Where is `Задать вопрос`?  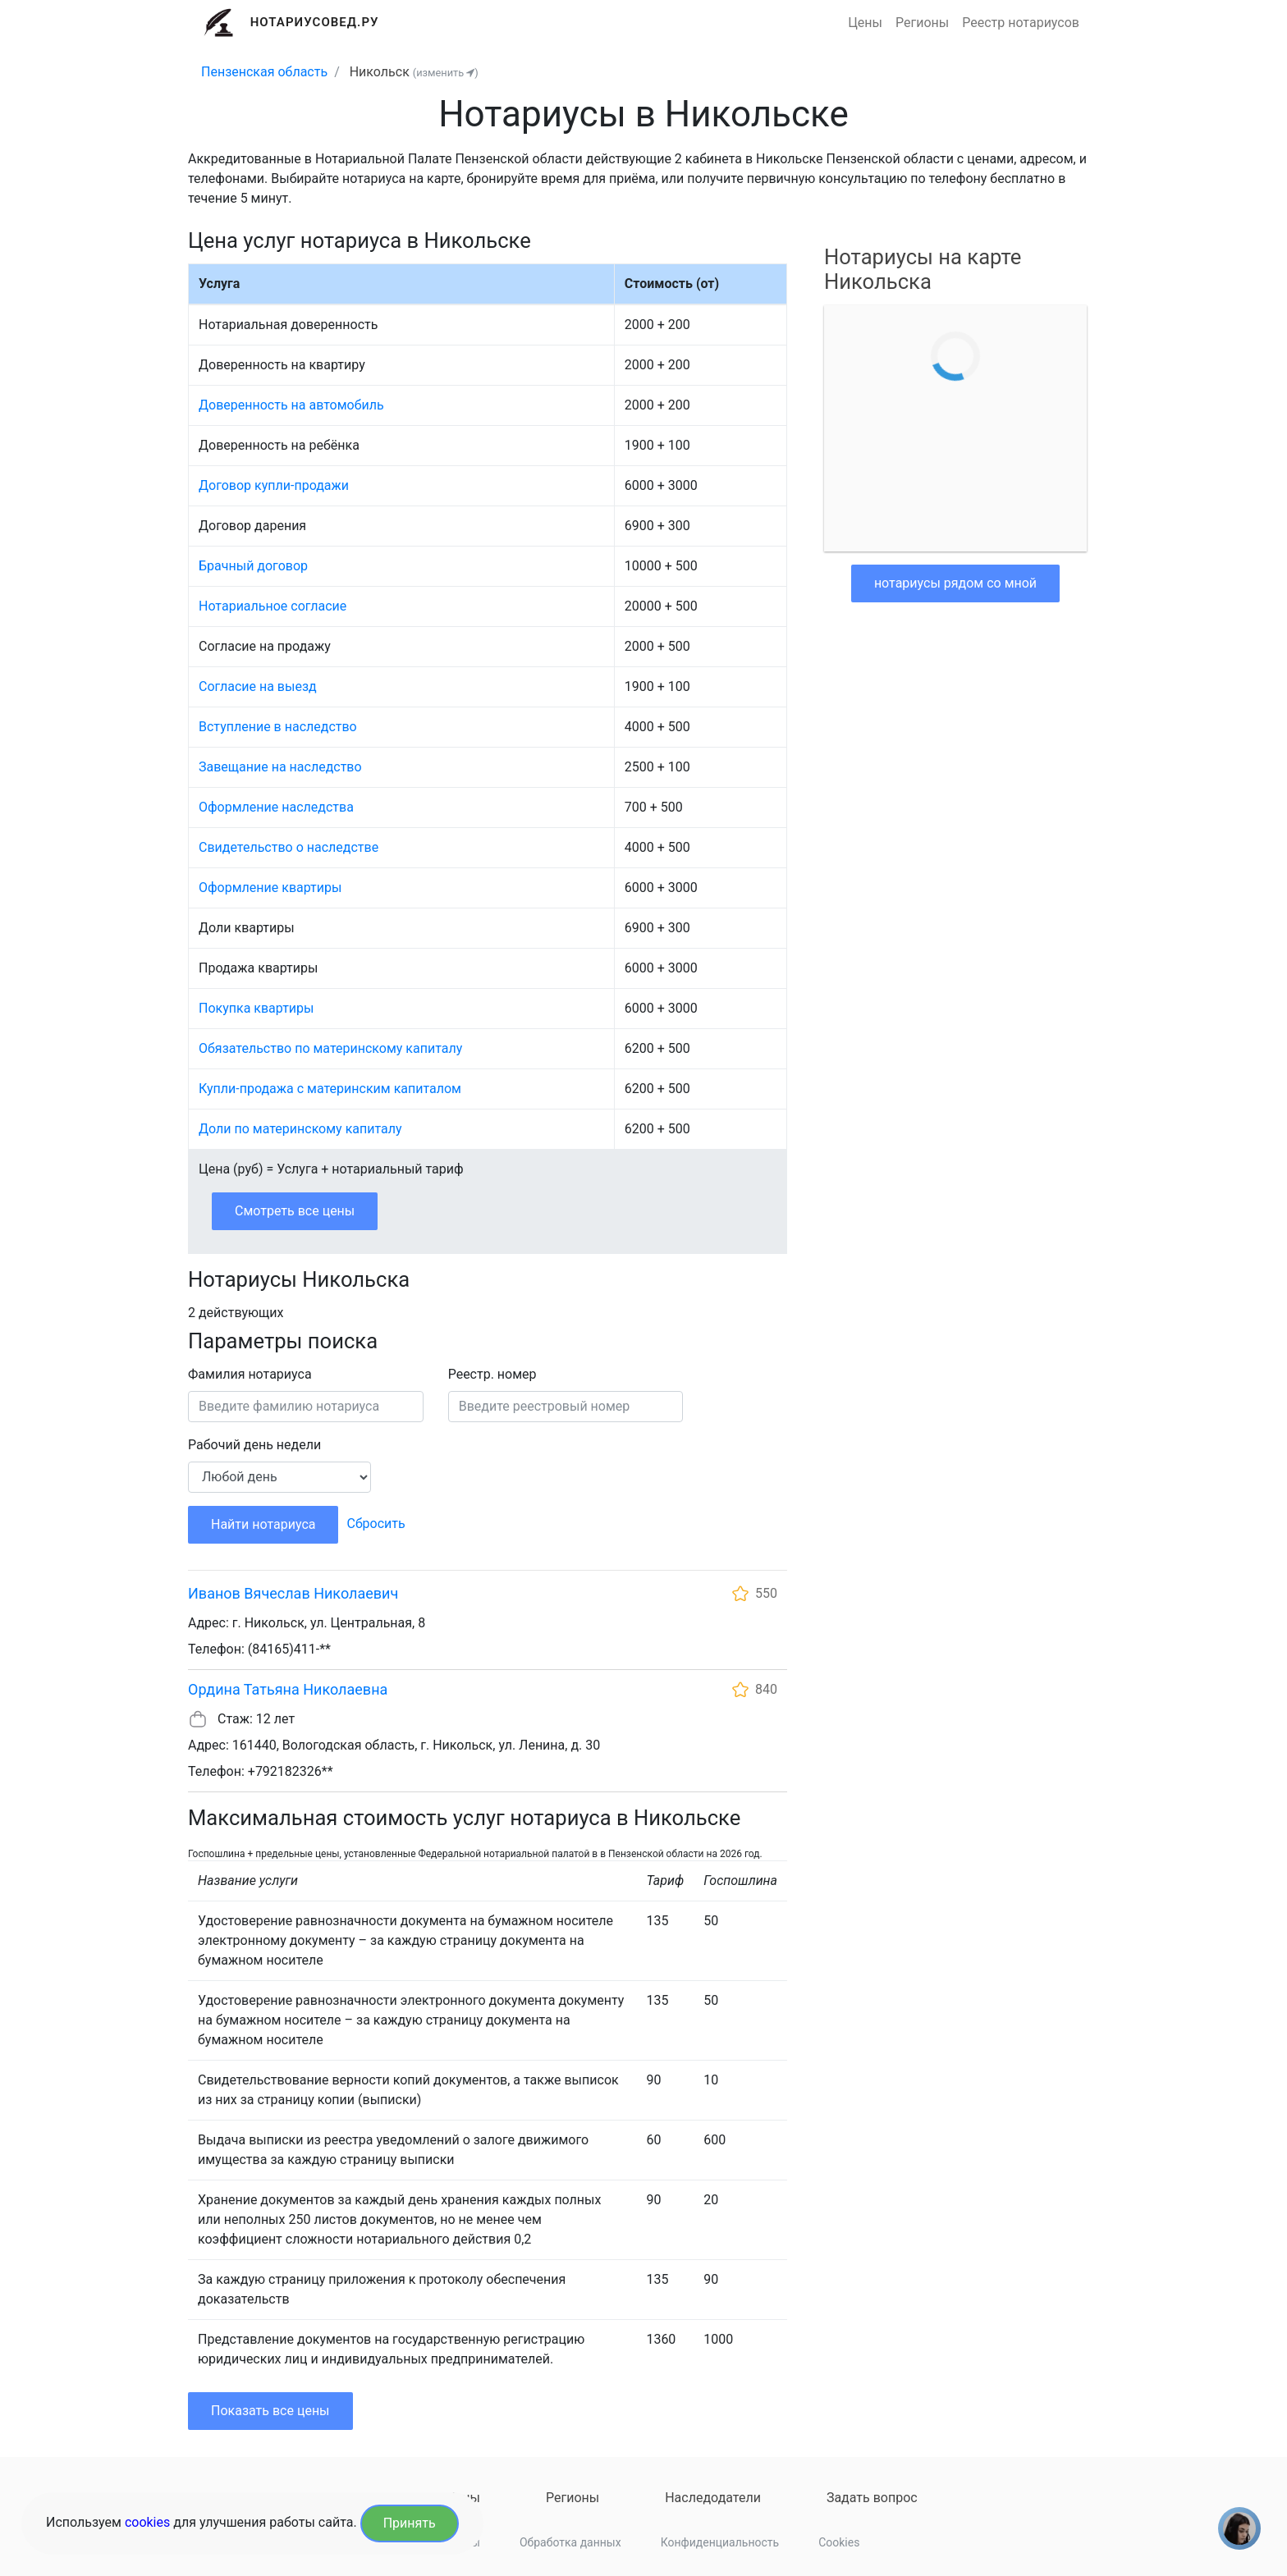 Задать вопрос is located at coordinates (872, 2497).